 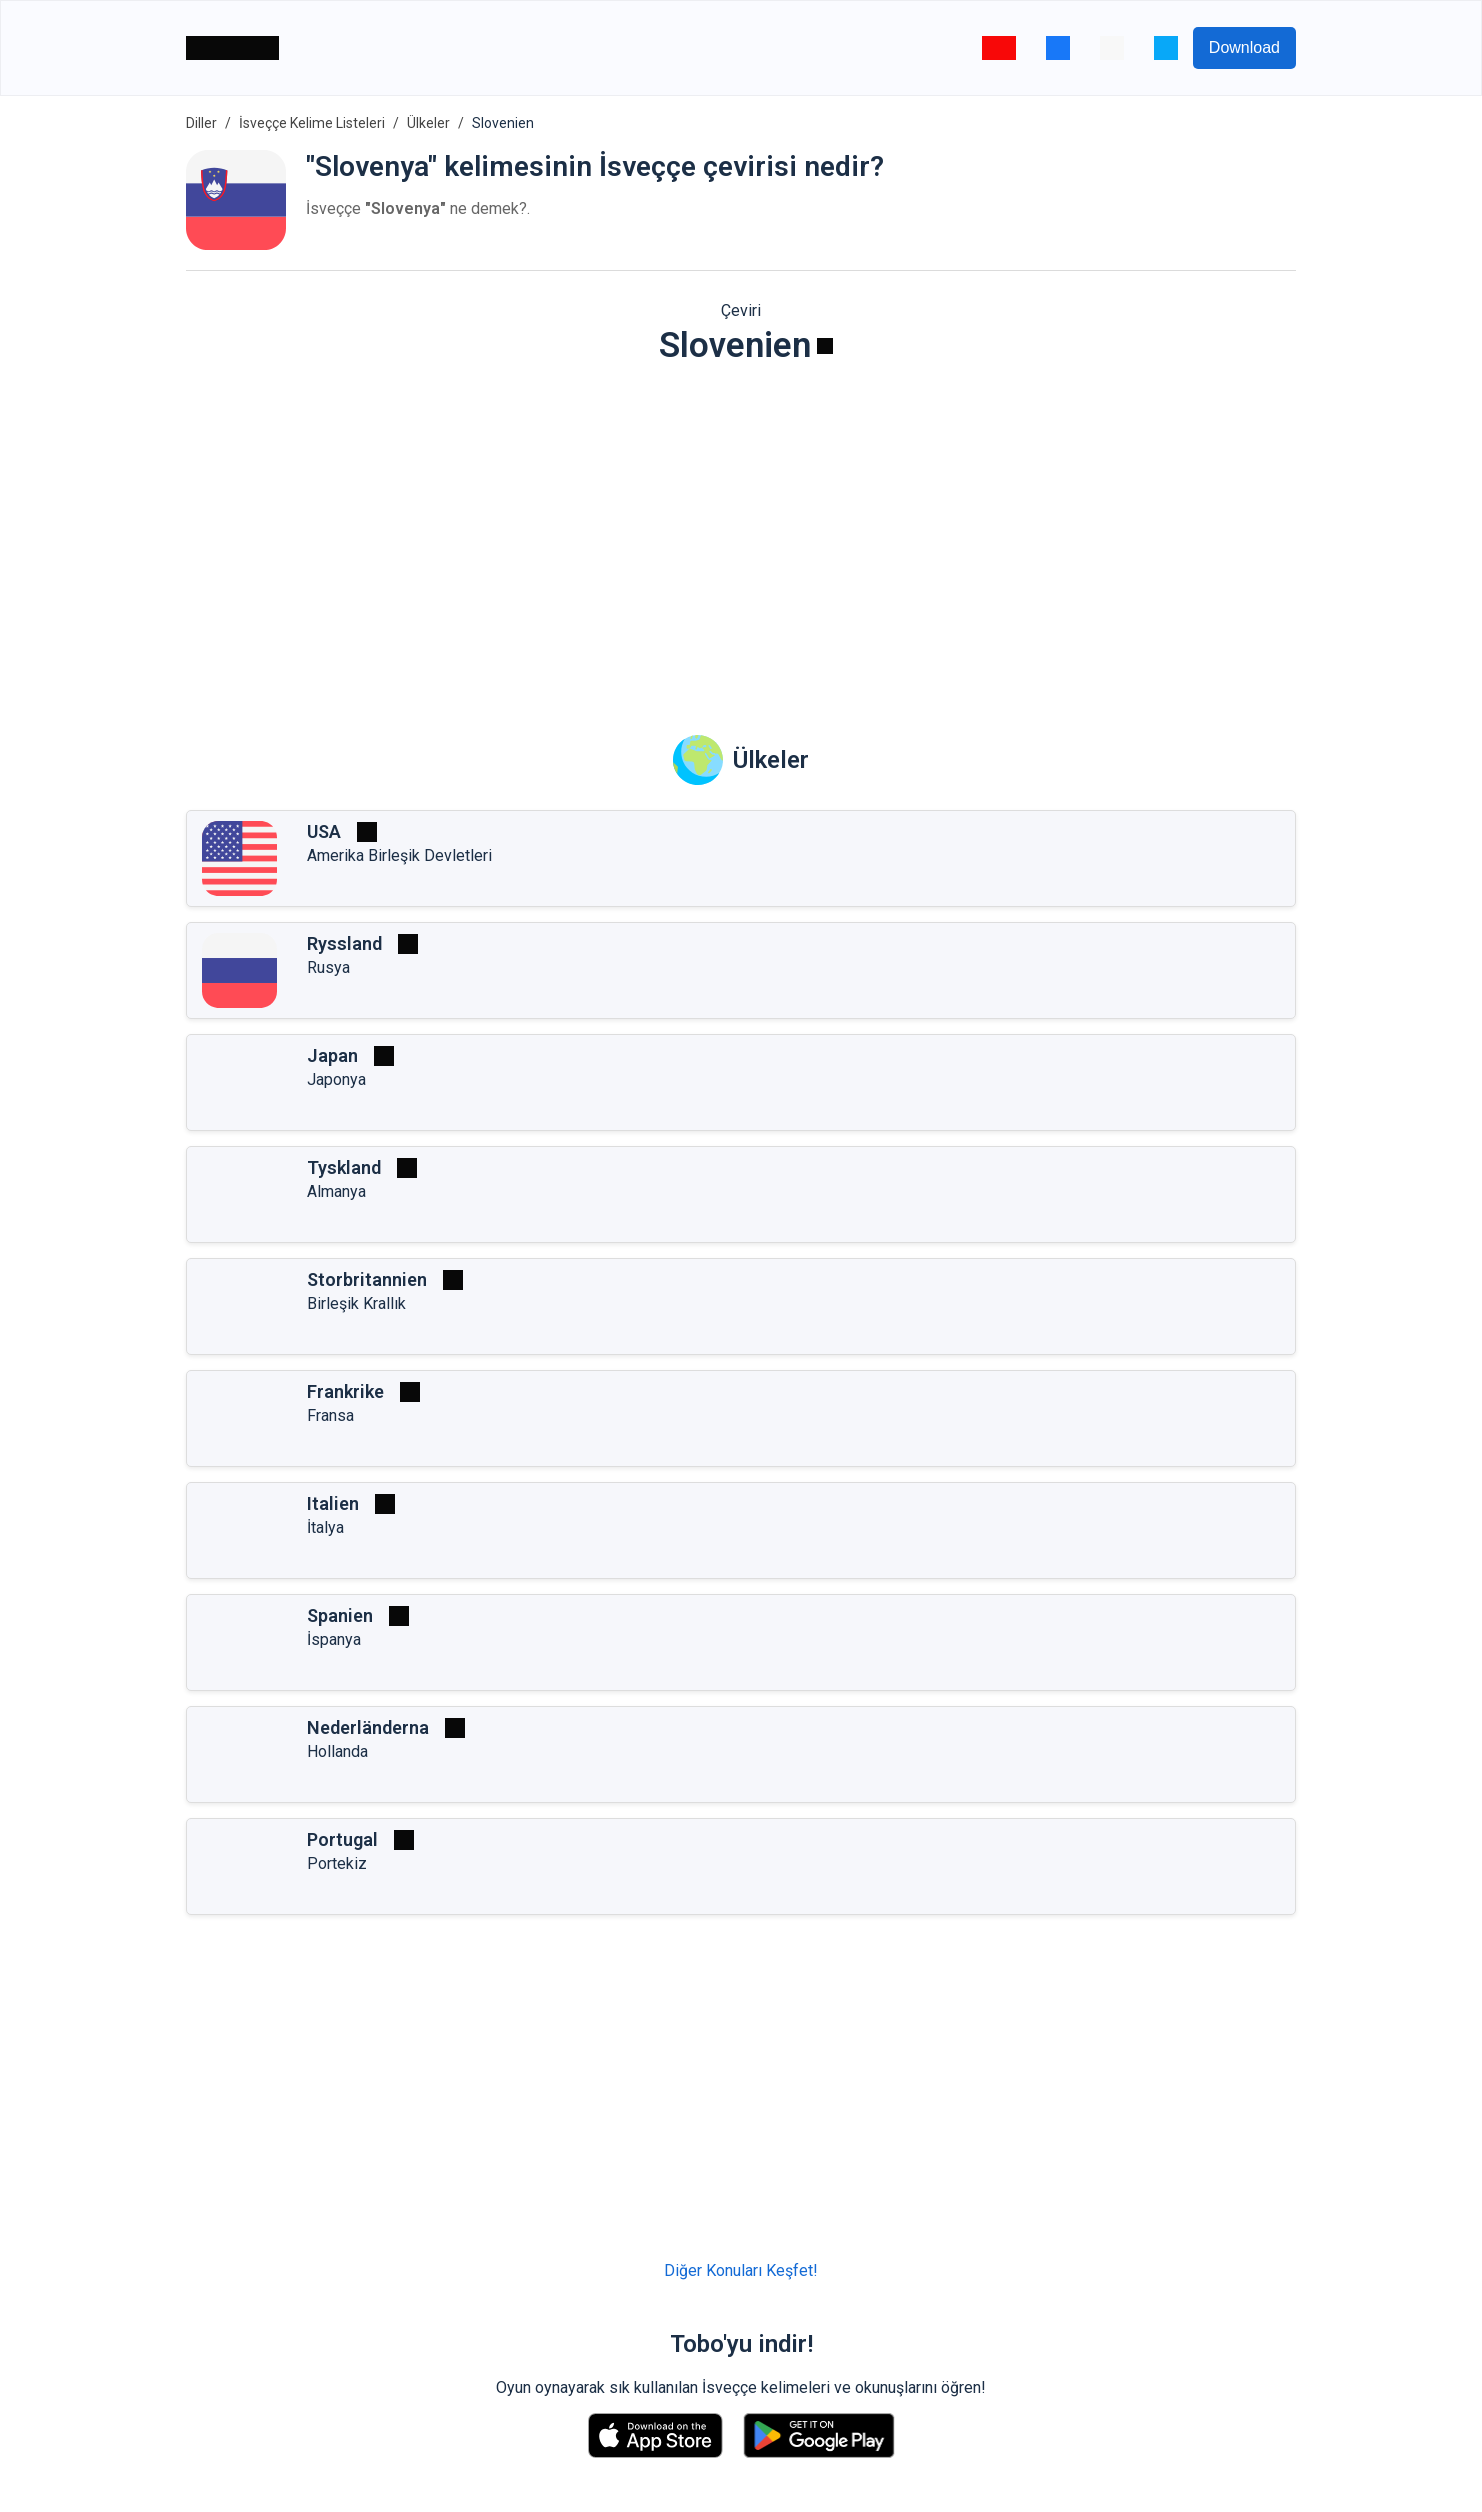 I want to click on Portugal, so click(x=342, y=1839).